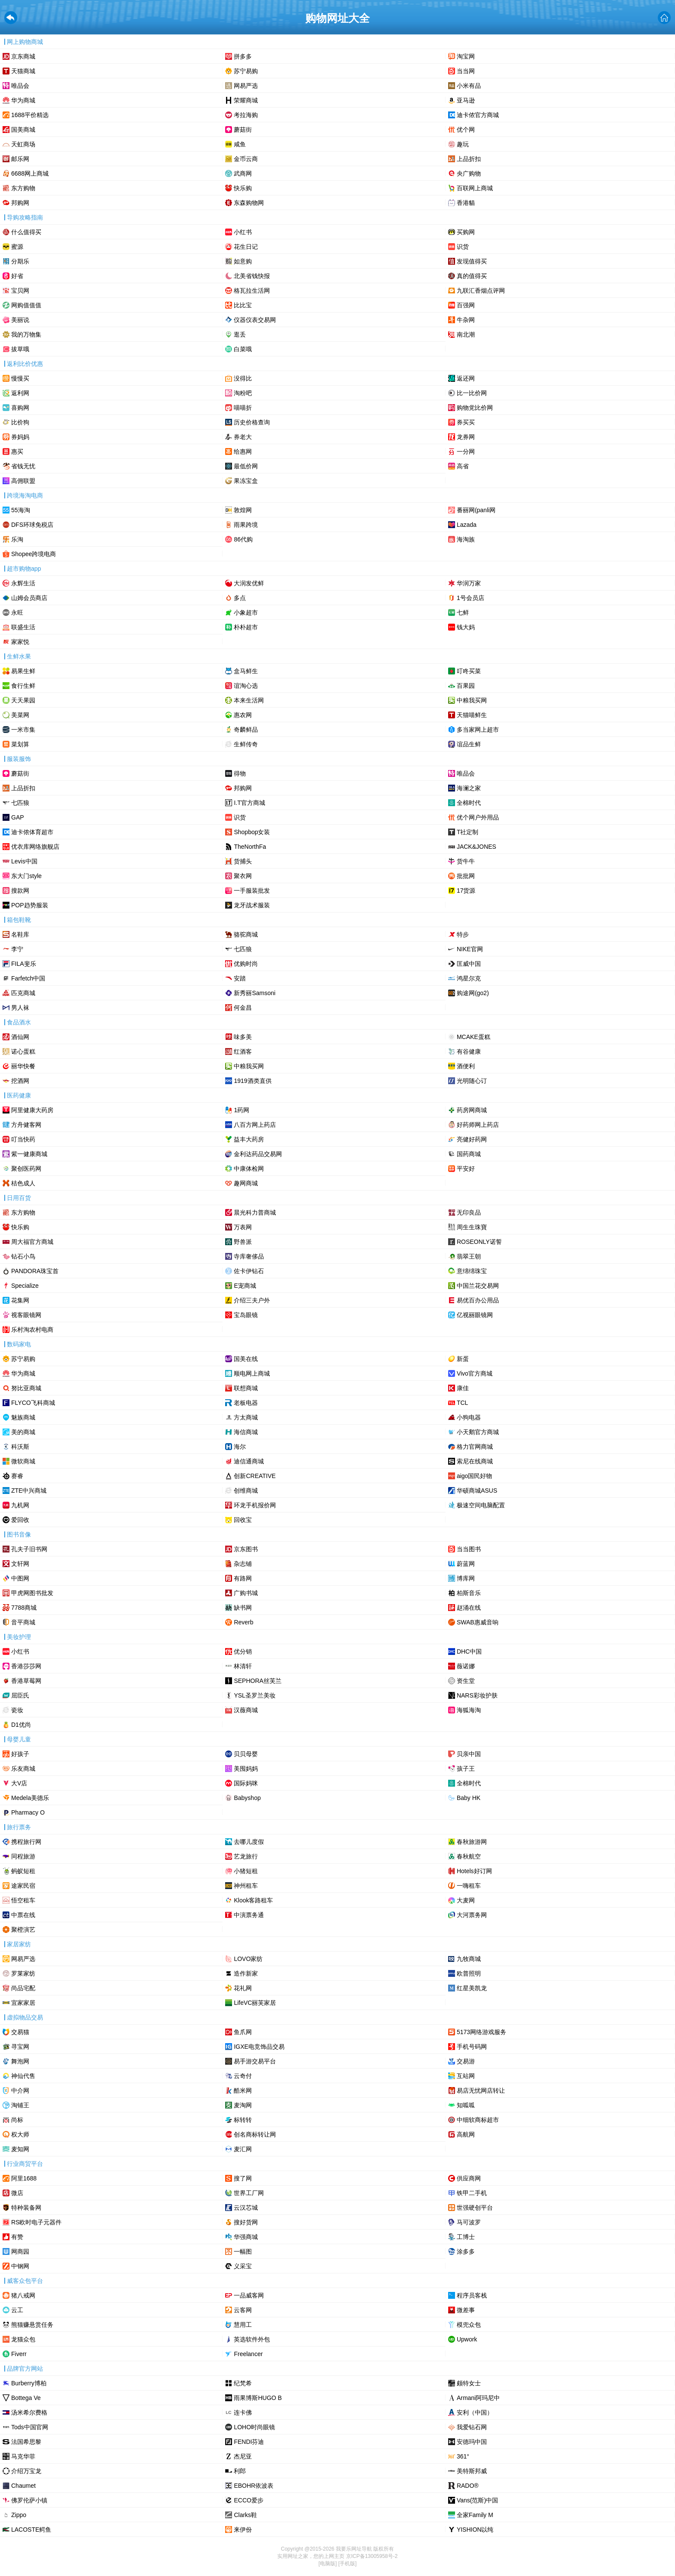 This screenshot has width=675, height=2576. What do you see at coordinates (472, 275) in the screenshot?
I see `真的值得买` at bounding box center [472, 275].